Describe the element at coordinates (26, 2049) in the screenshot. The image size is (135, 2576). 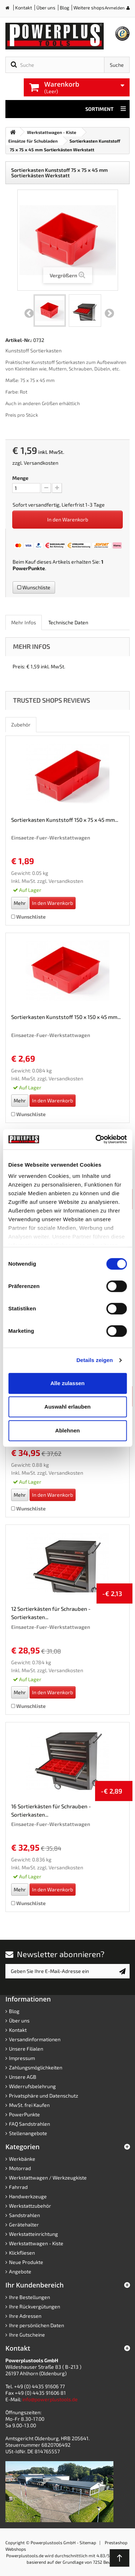
I see `Unsere Filialen` at that location.